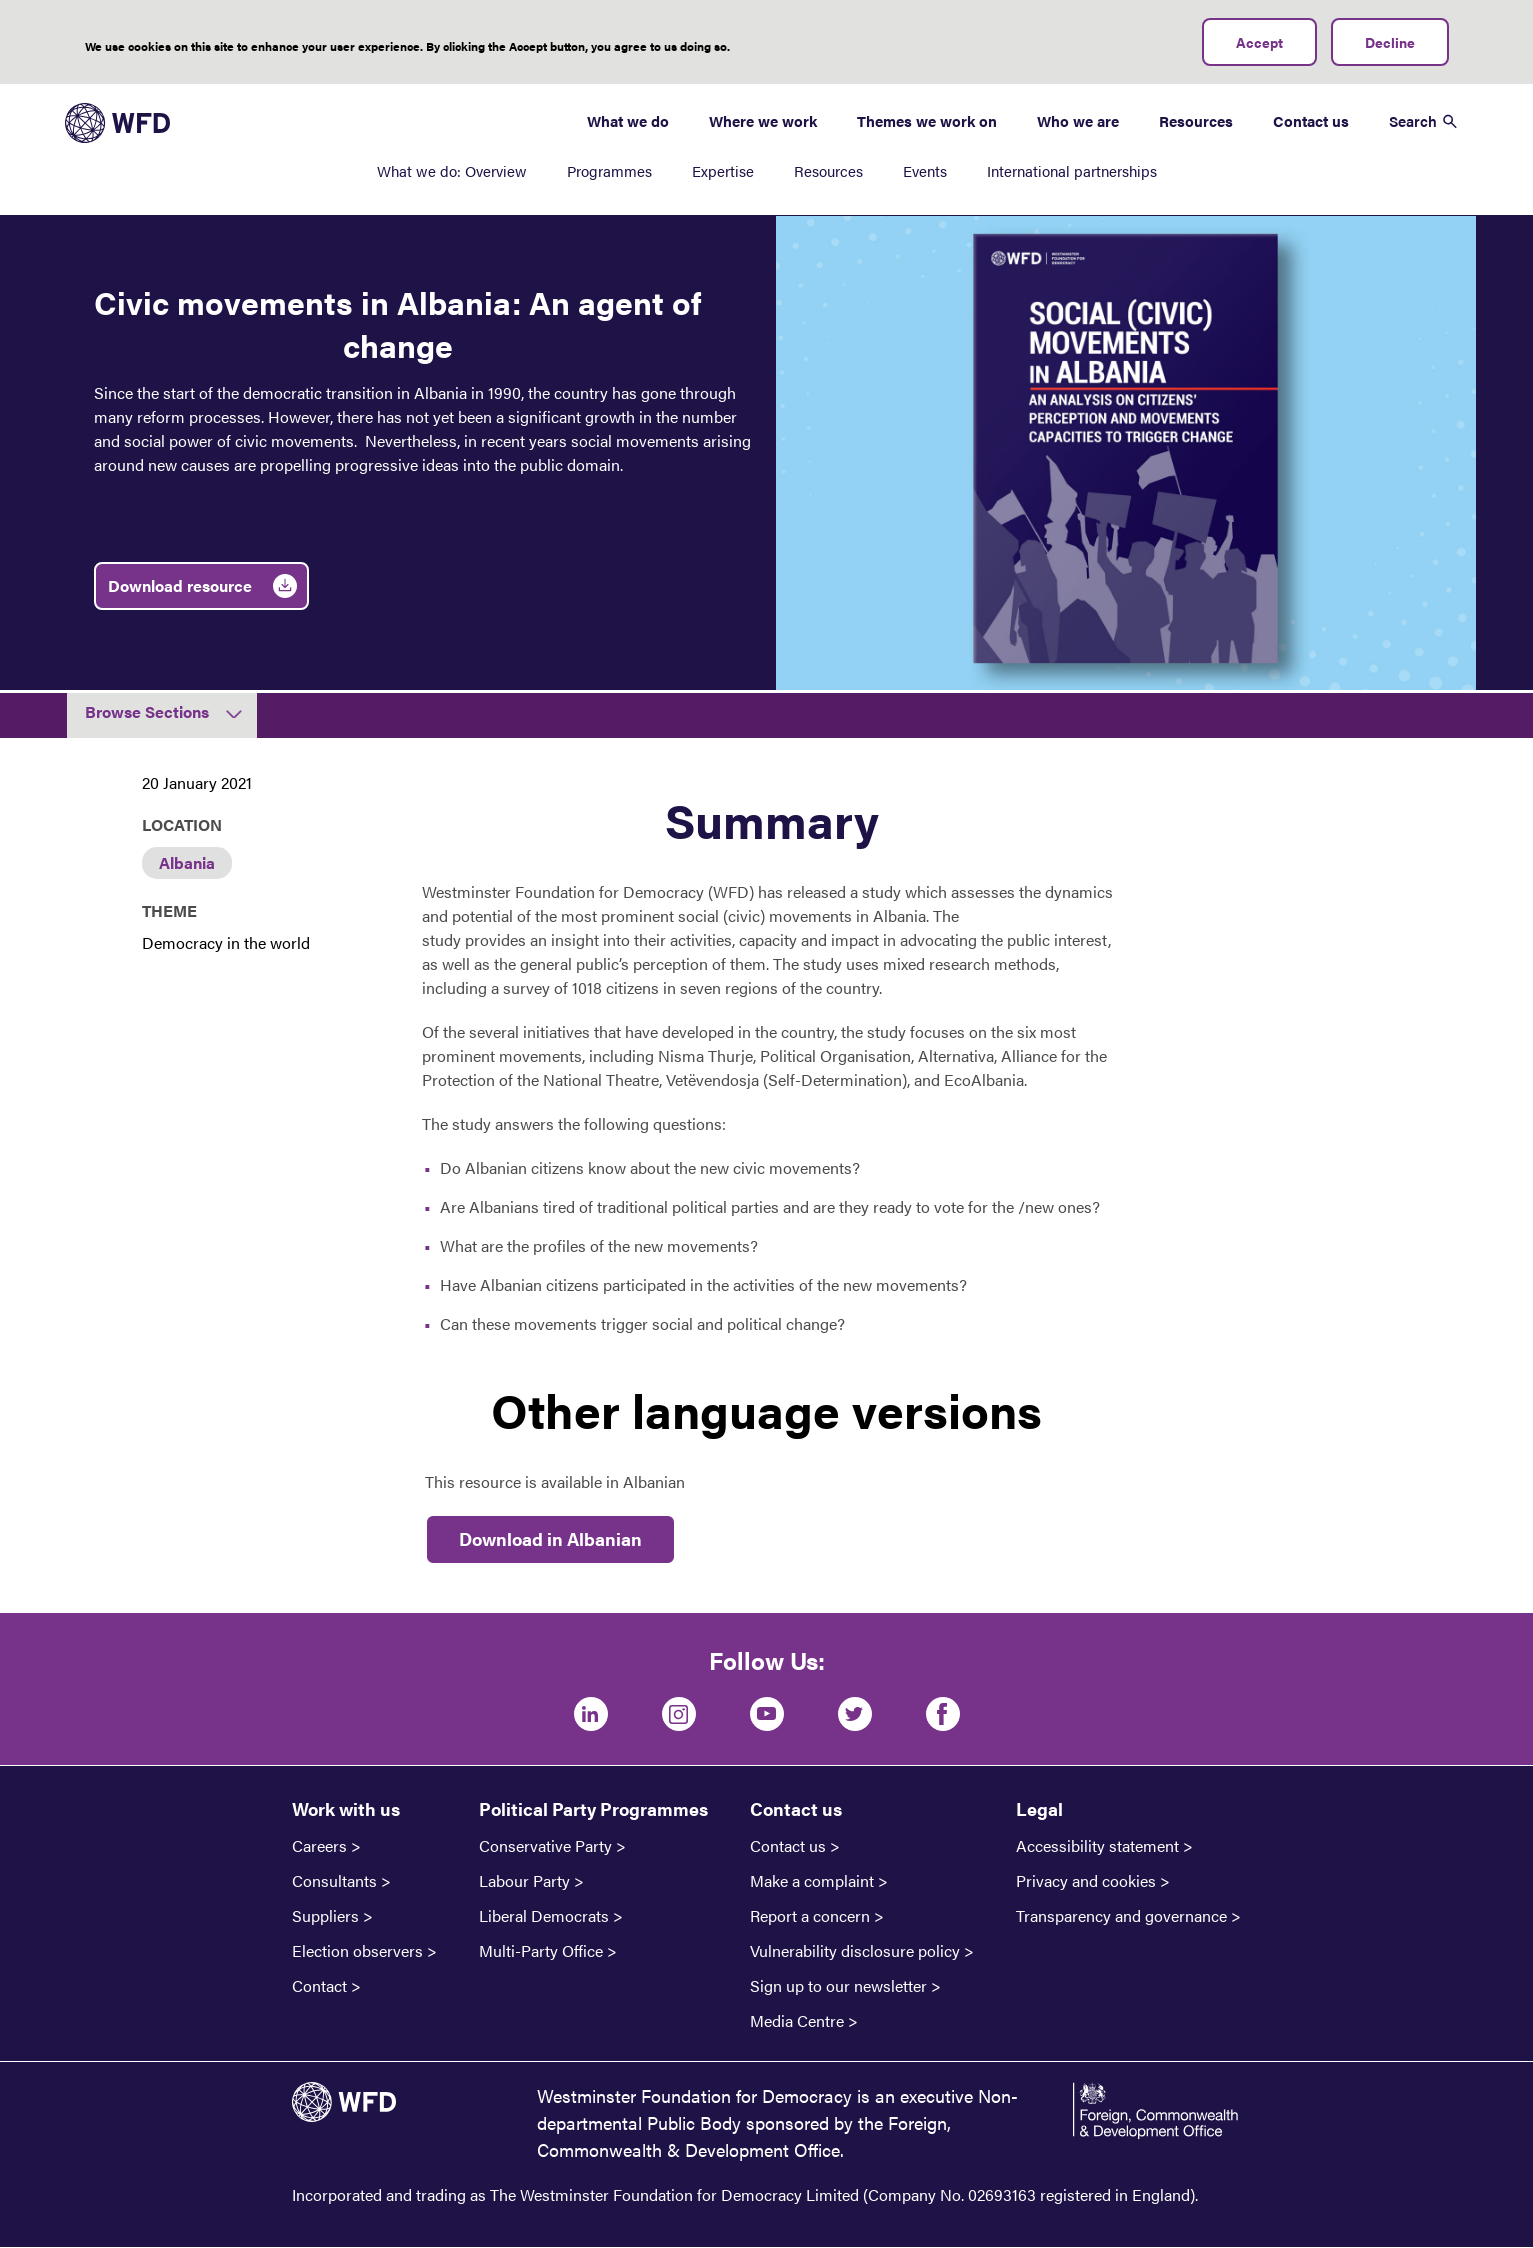  I want to click on Careers, so click(319, 1846).